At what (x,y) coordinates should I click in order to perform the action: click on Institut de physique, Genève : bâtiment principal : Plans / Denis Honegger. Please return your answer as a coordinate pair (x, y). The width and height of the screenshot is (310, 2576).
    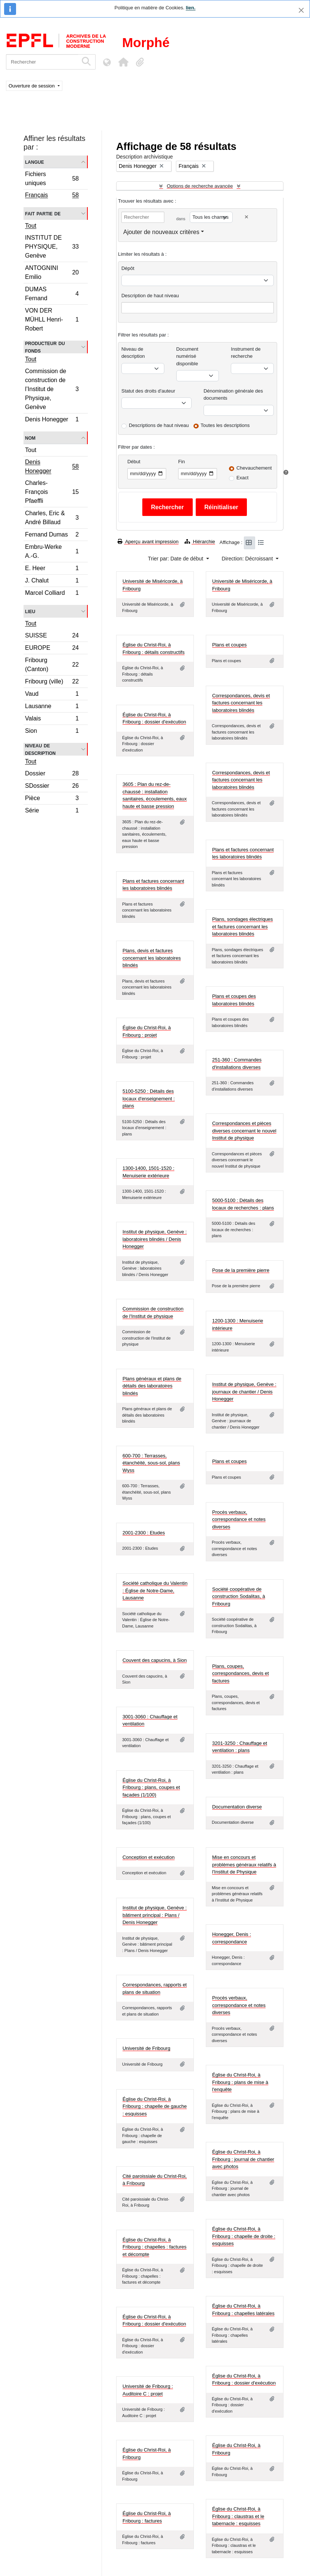
    Looking at the image, I should click on (155, 1915).